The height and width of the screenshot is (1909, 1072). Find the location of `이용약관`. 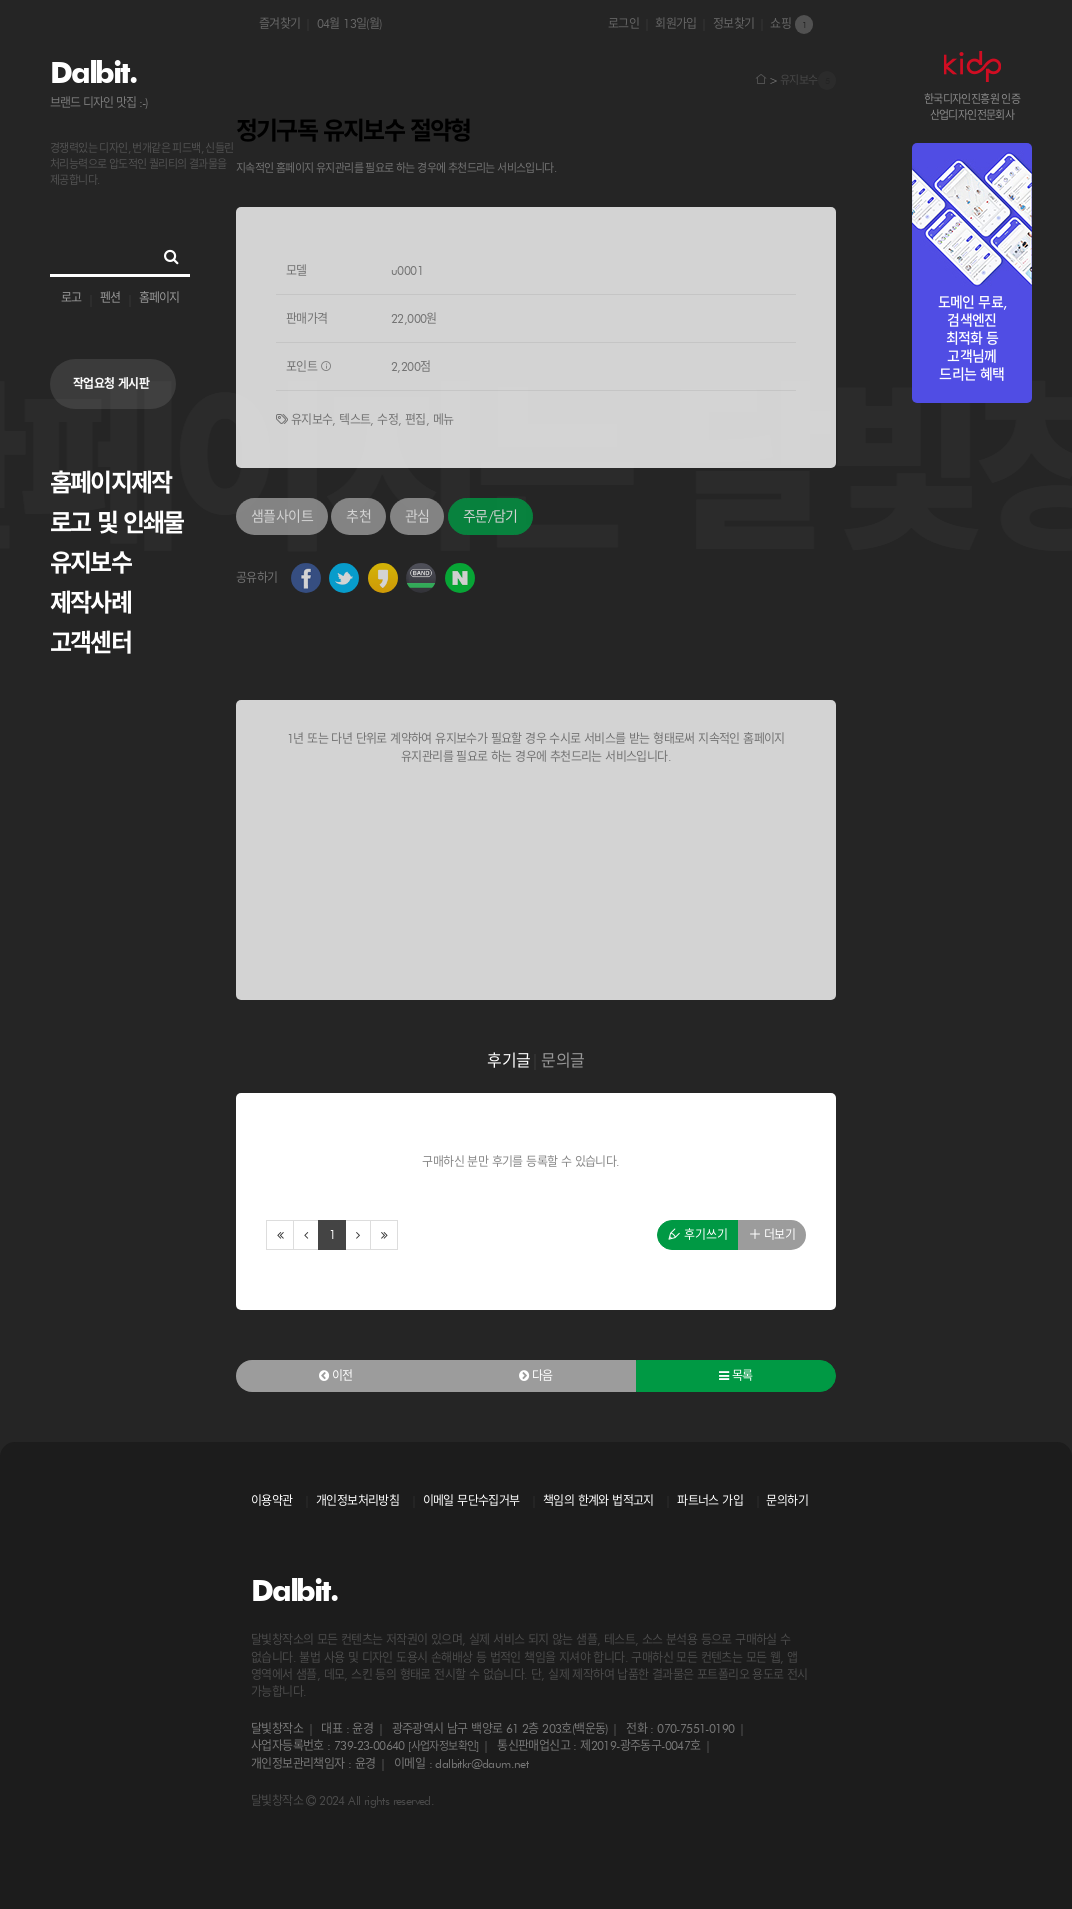

이용약관 is located at coordinates (272, 1500).